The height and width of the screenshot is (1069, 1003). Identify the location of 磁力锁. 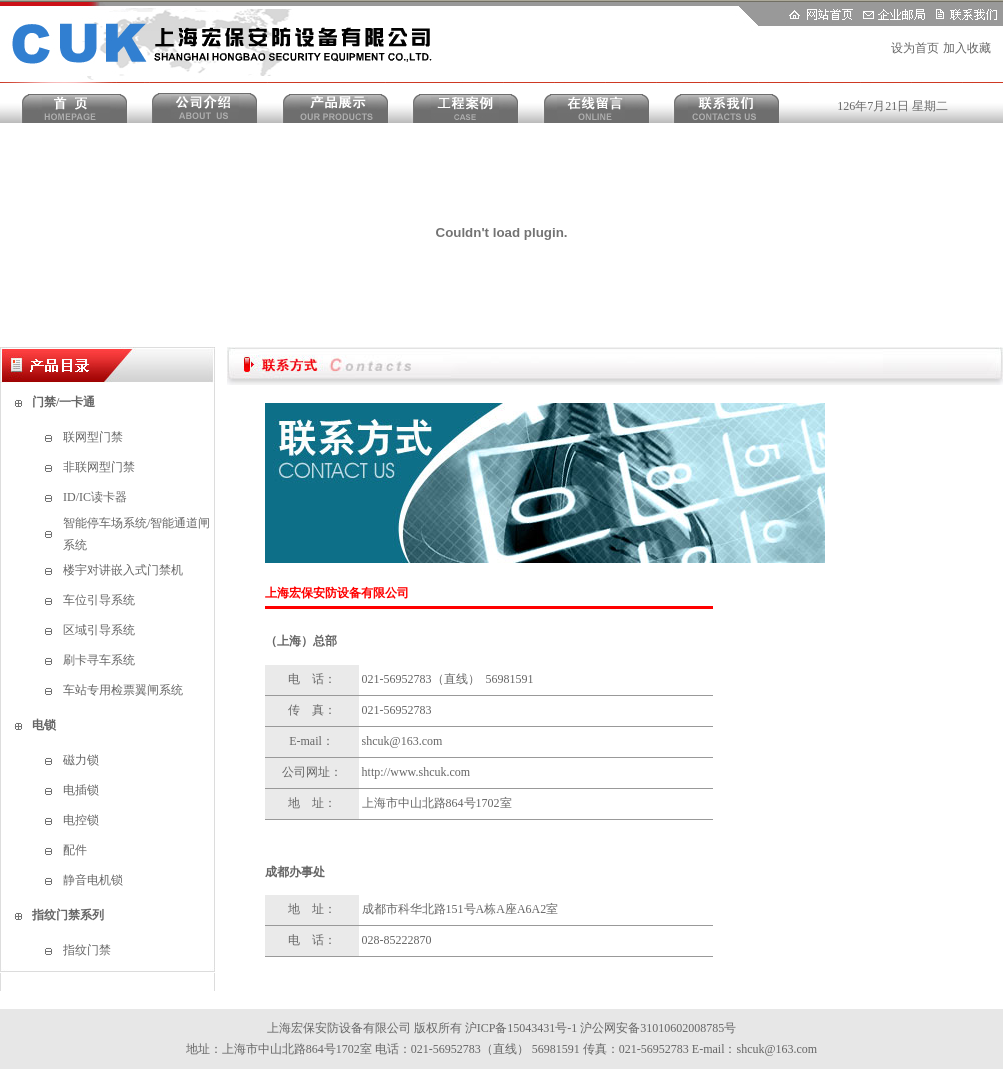
(81, 760).